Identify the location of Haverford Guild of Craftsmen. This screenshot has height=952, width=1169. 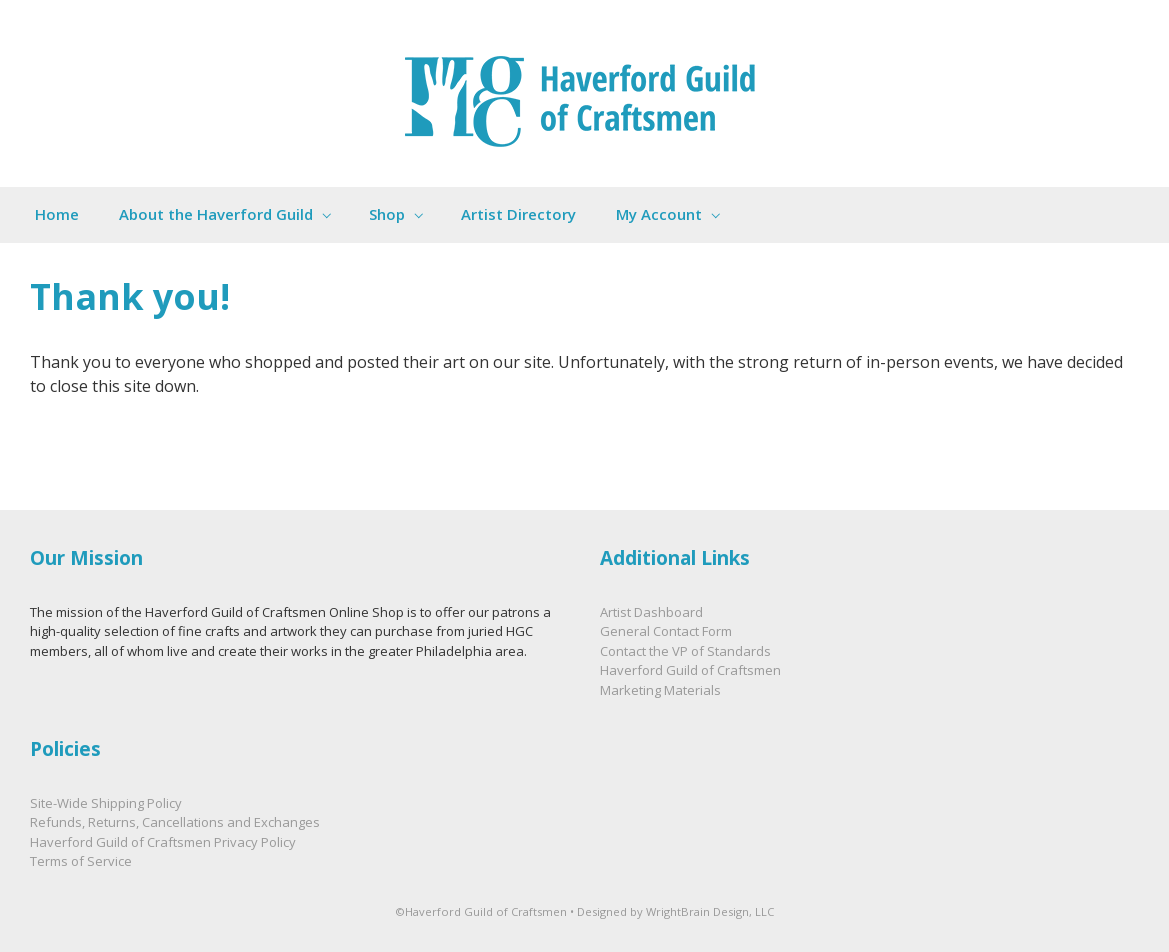
(690, 670).